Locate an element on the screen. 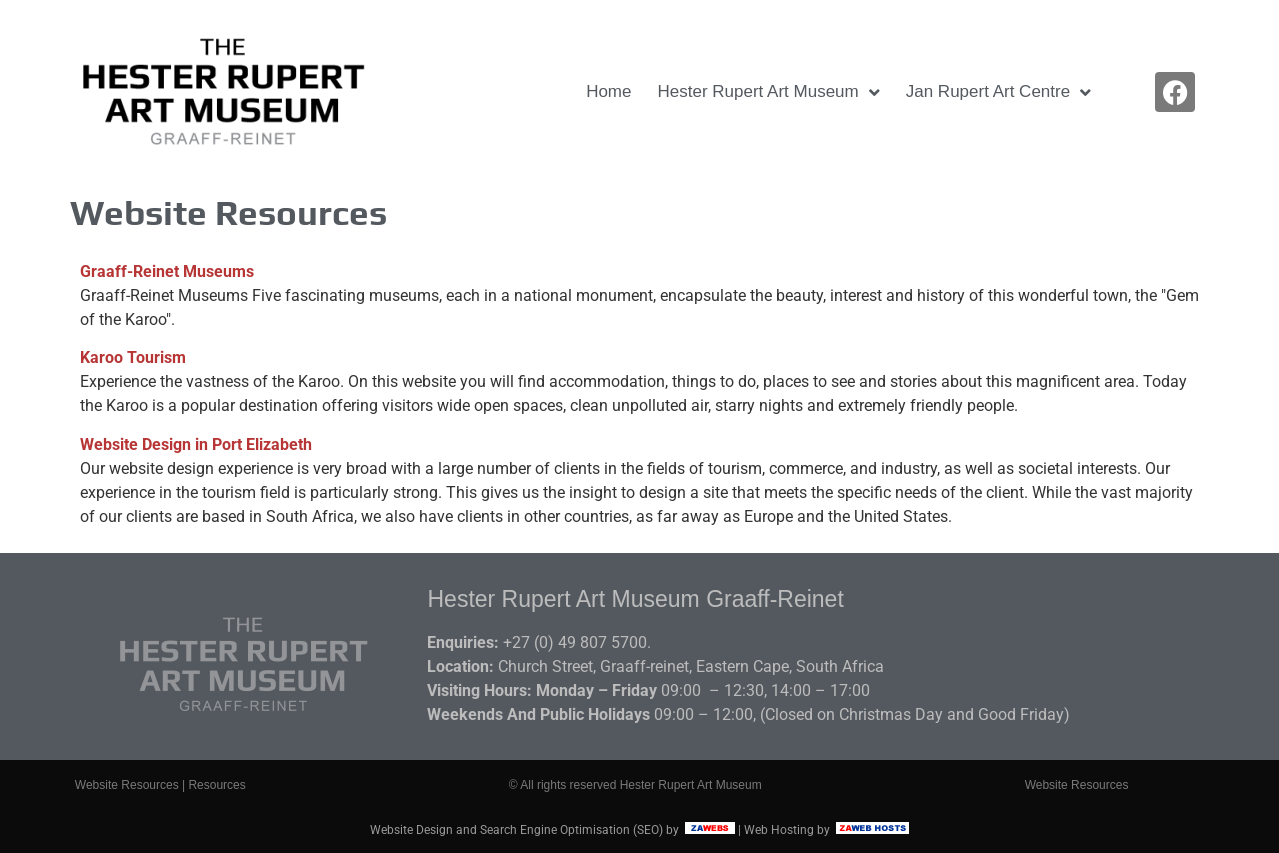 Image resolution: width=1279 pixels, height=853 pixels. Hester Rupert Art Museum is located at coordinates (768, 92).